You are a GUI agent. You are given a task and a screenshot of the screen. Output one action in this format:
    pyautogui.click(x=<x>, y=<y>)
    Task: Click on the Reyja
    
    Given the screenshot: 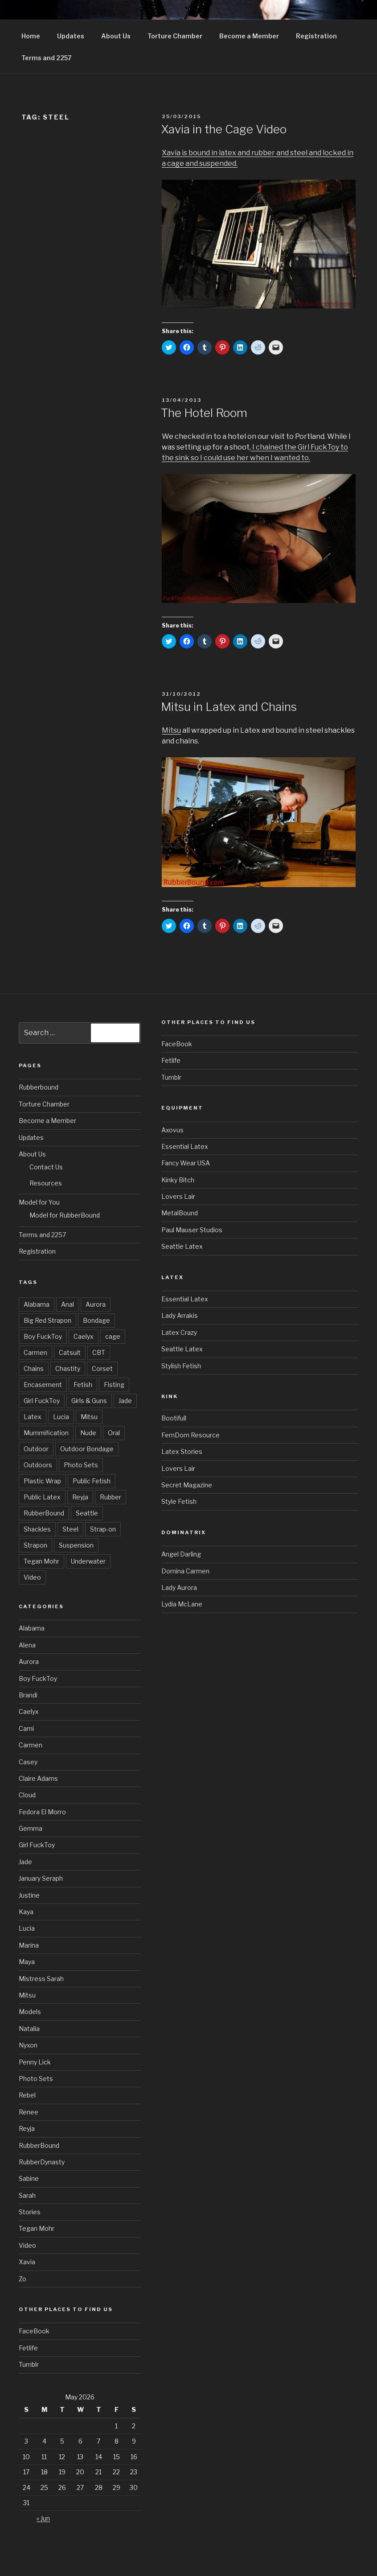 What is the action you would take?
    pyautogui.click(x=80, y=1497)
    